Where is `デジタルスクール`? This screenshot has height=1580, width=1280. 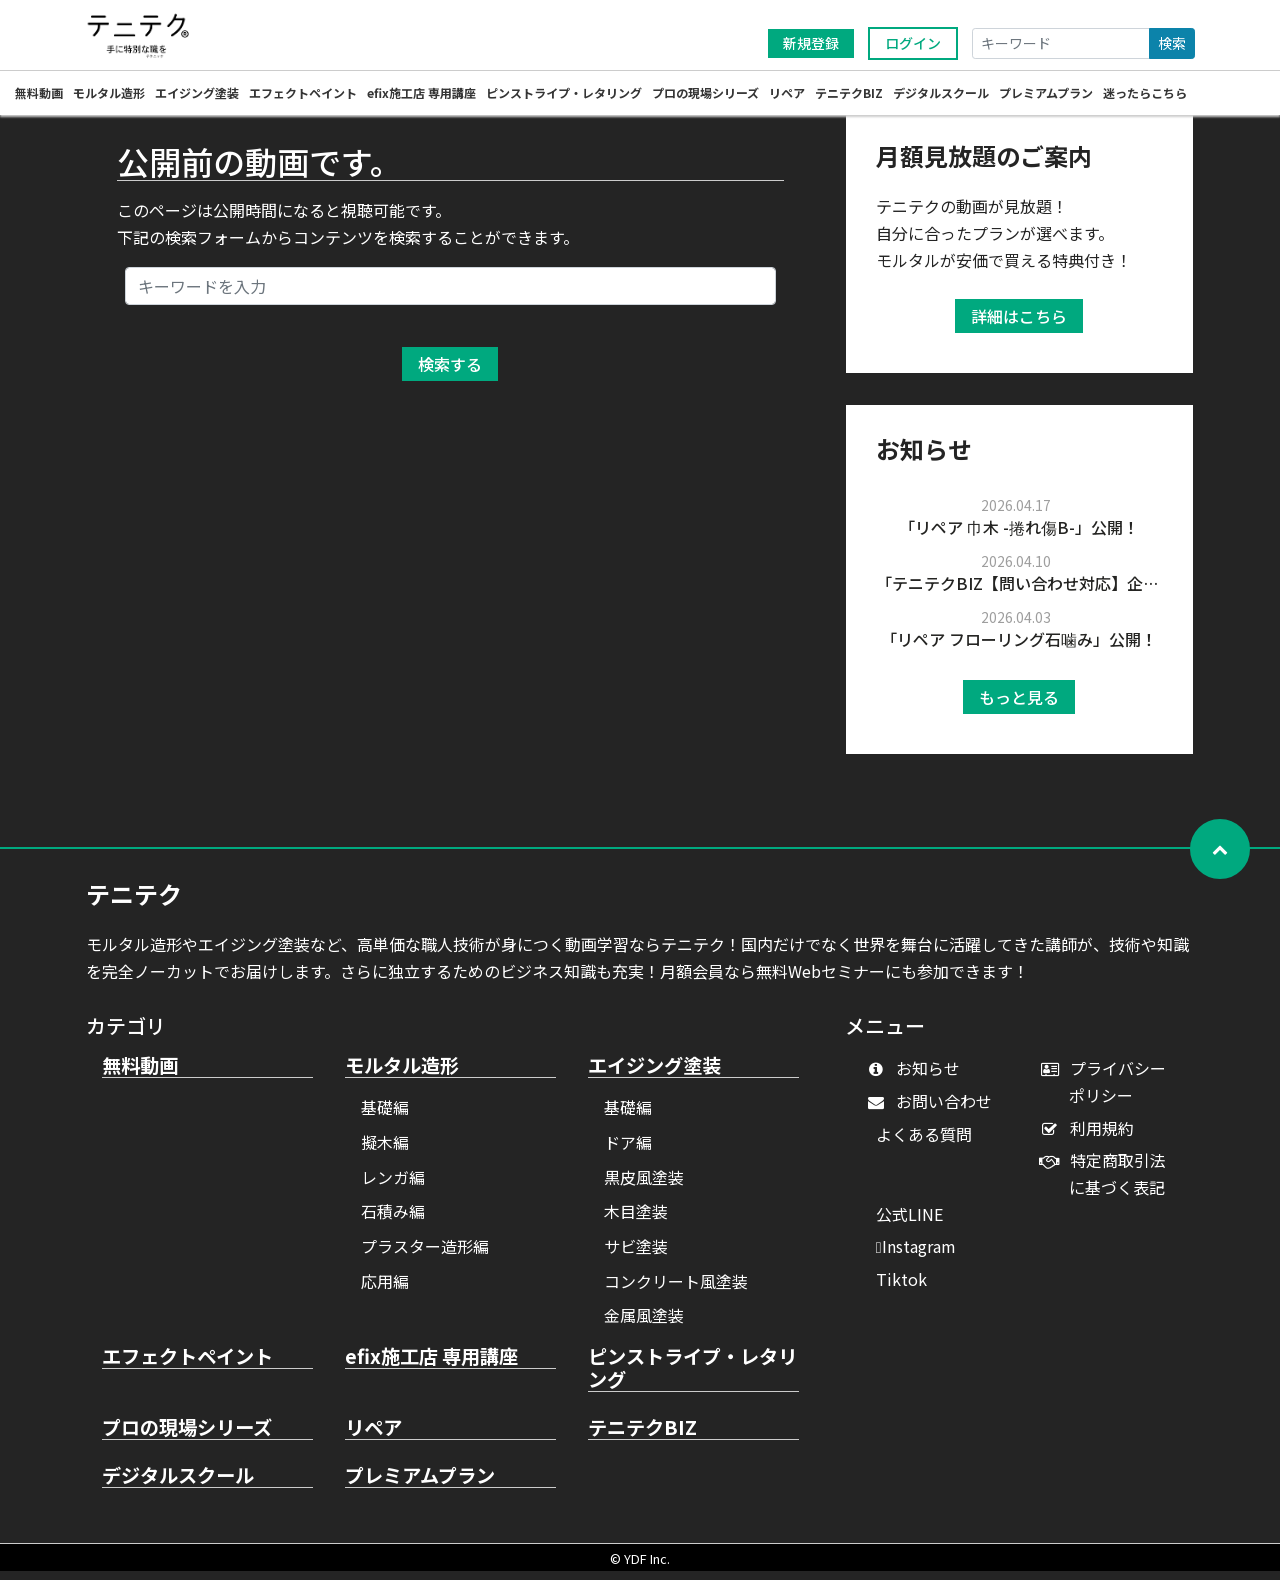 デジタルスクール is located at coordinates (941, 95).